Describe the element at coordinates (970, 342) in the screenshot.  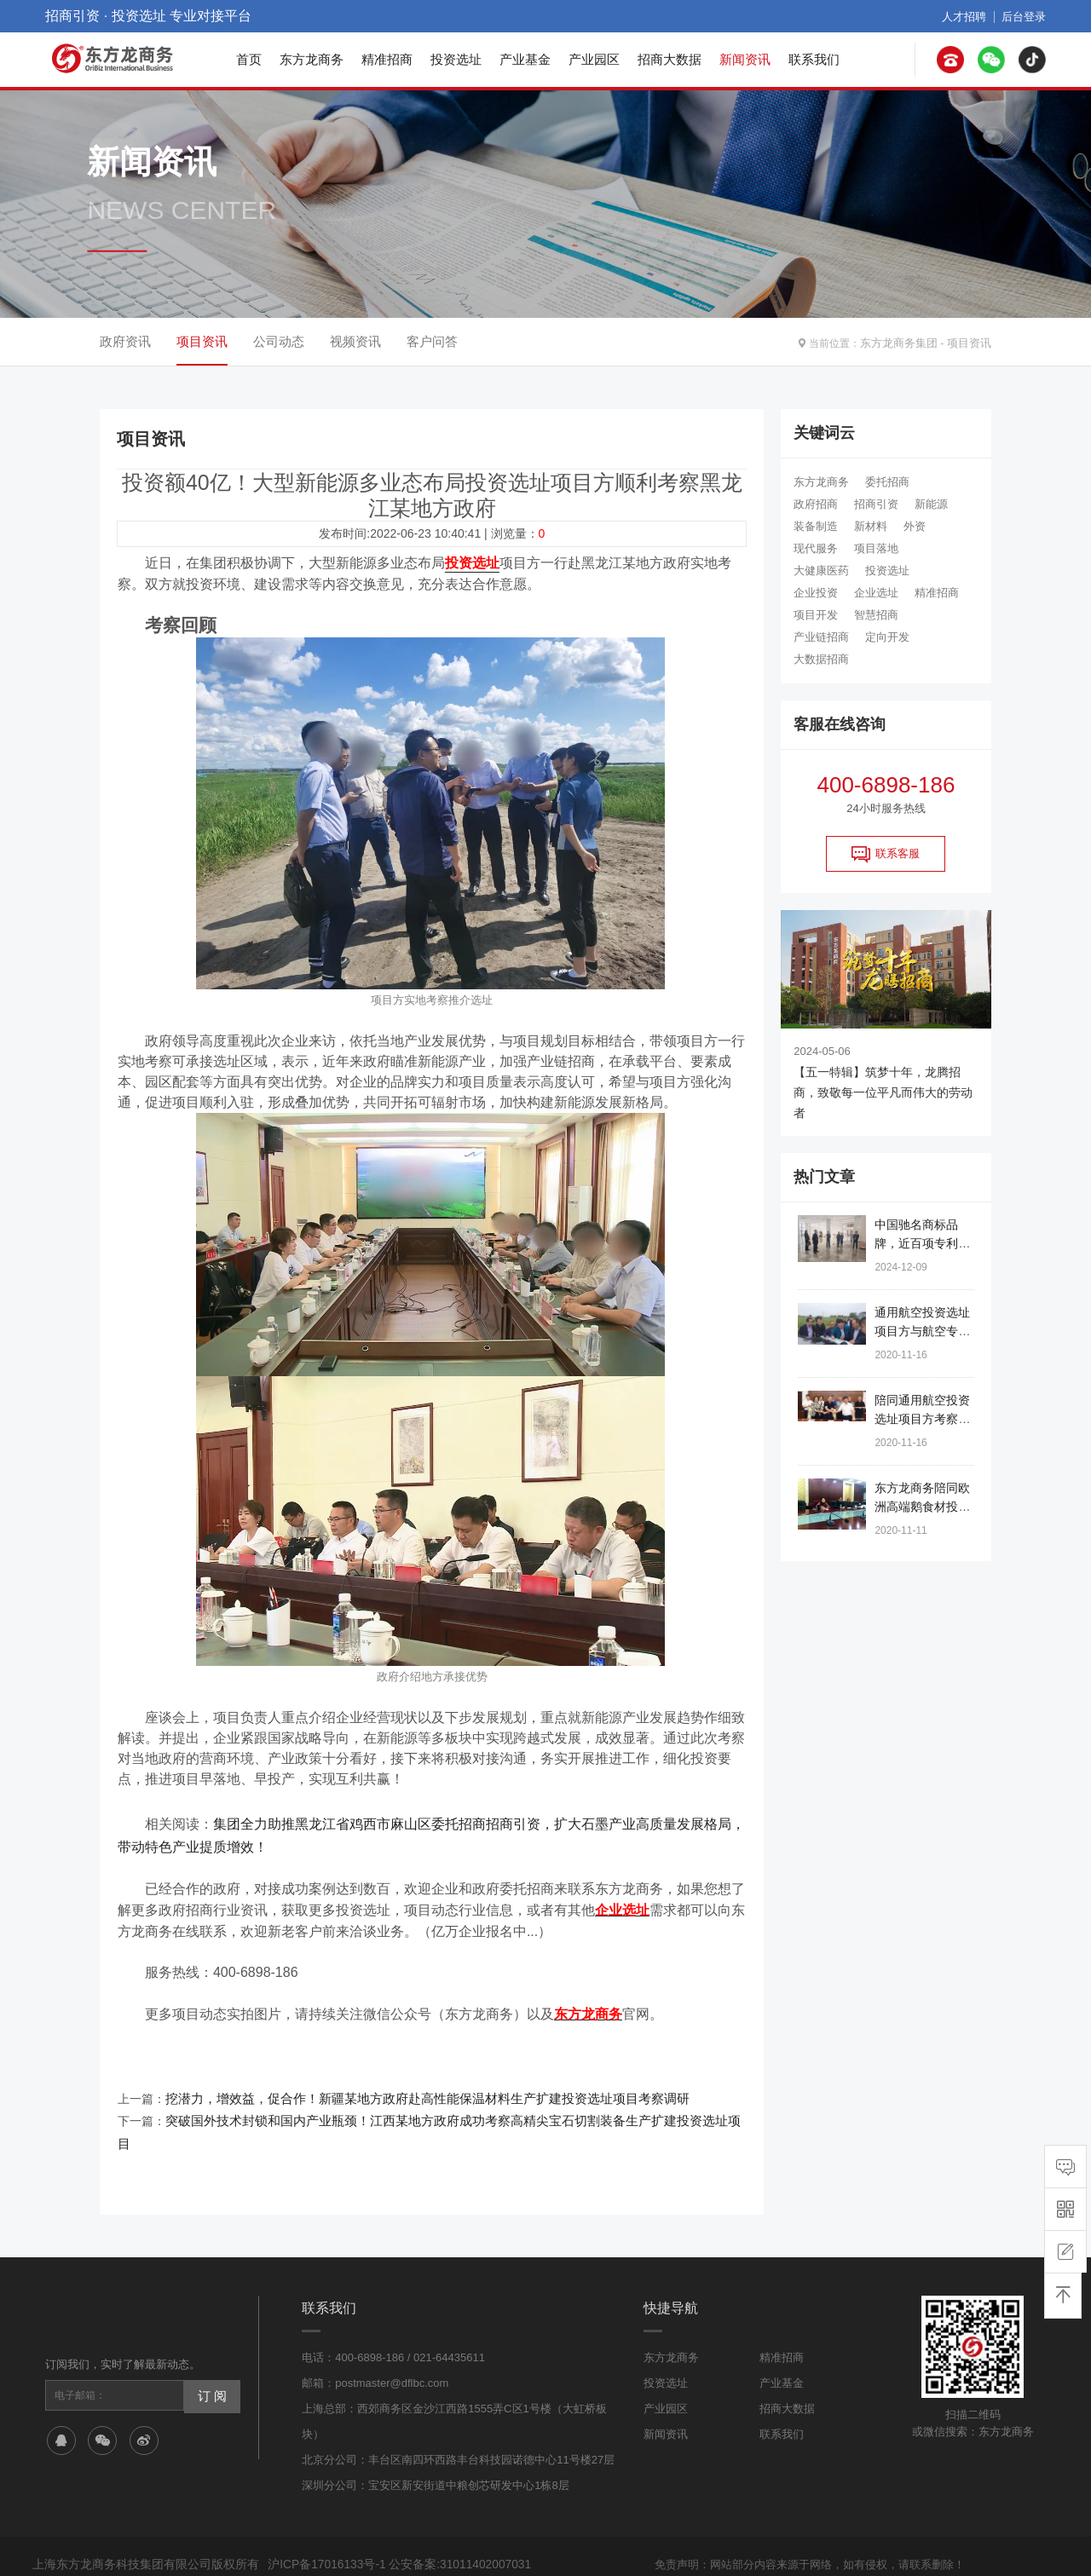
I see `项目资讯` at that location.